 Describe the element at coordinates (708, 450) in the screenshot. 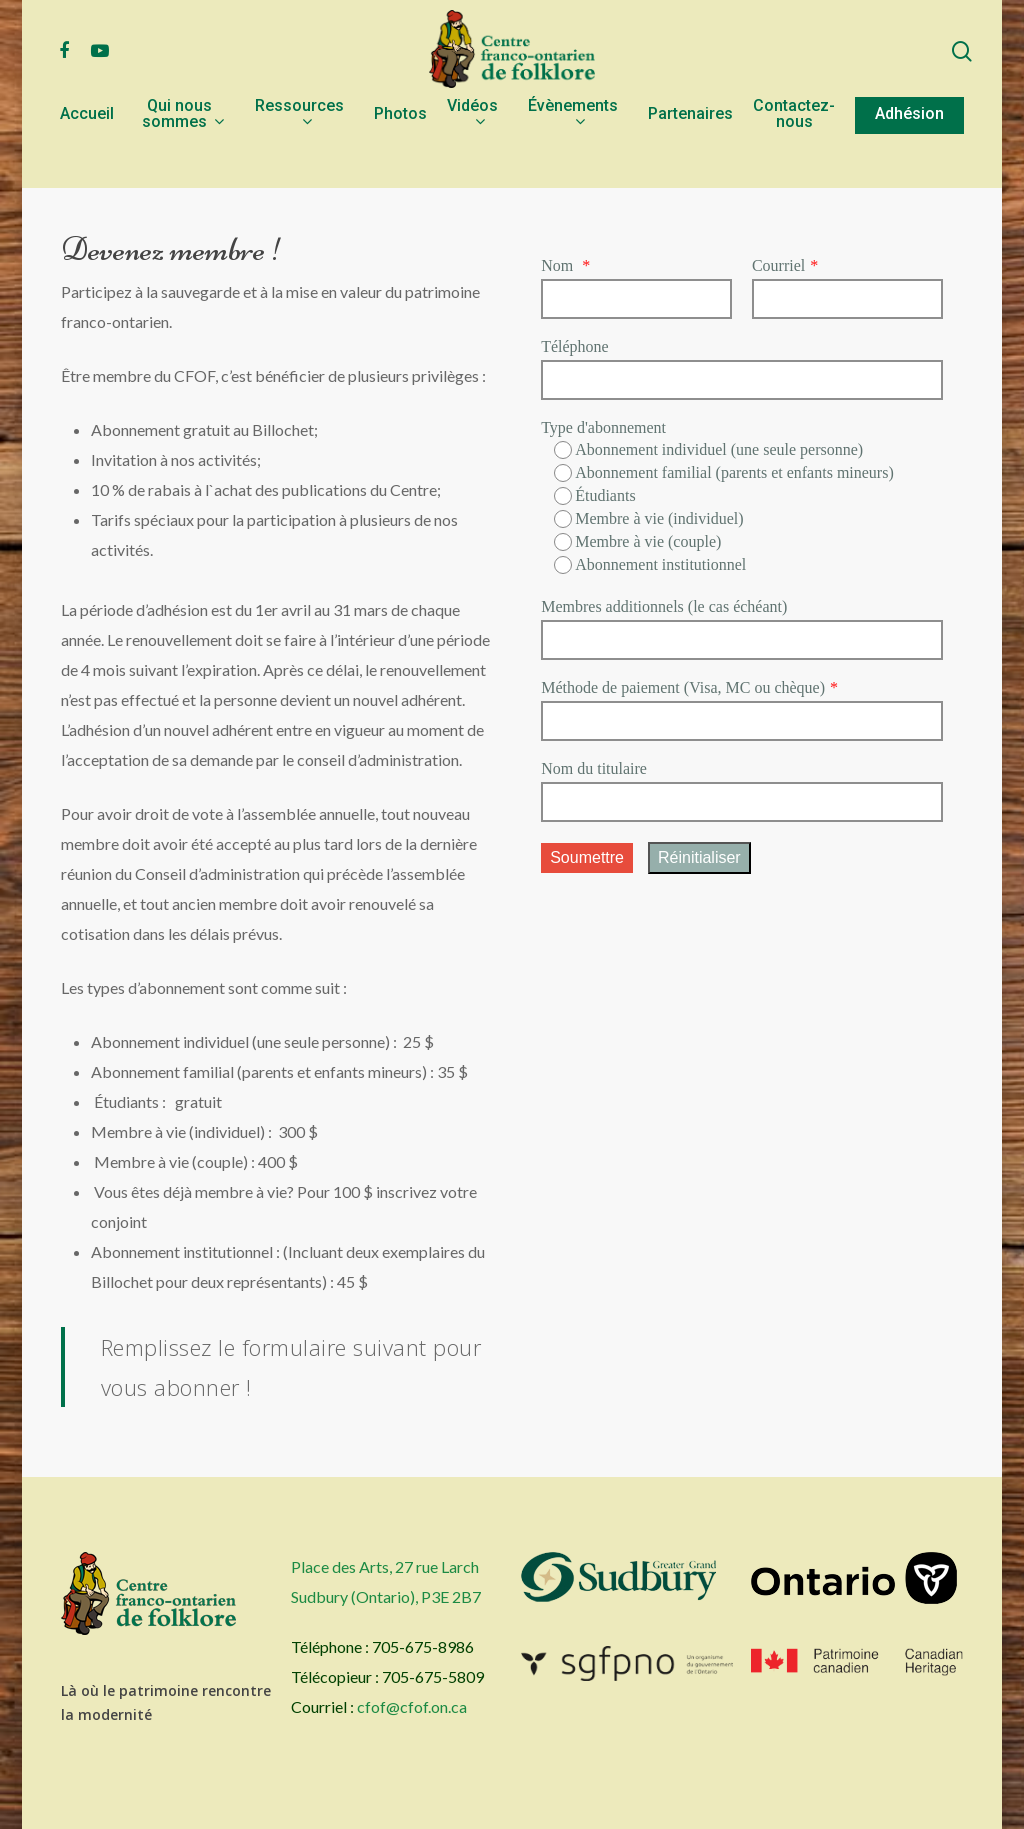

I see `Abonnement individuel (une seule personne)` at that location.